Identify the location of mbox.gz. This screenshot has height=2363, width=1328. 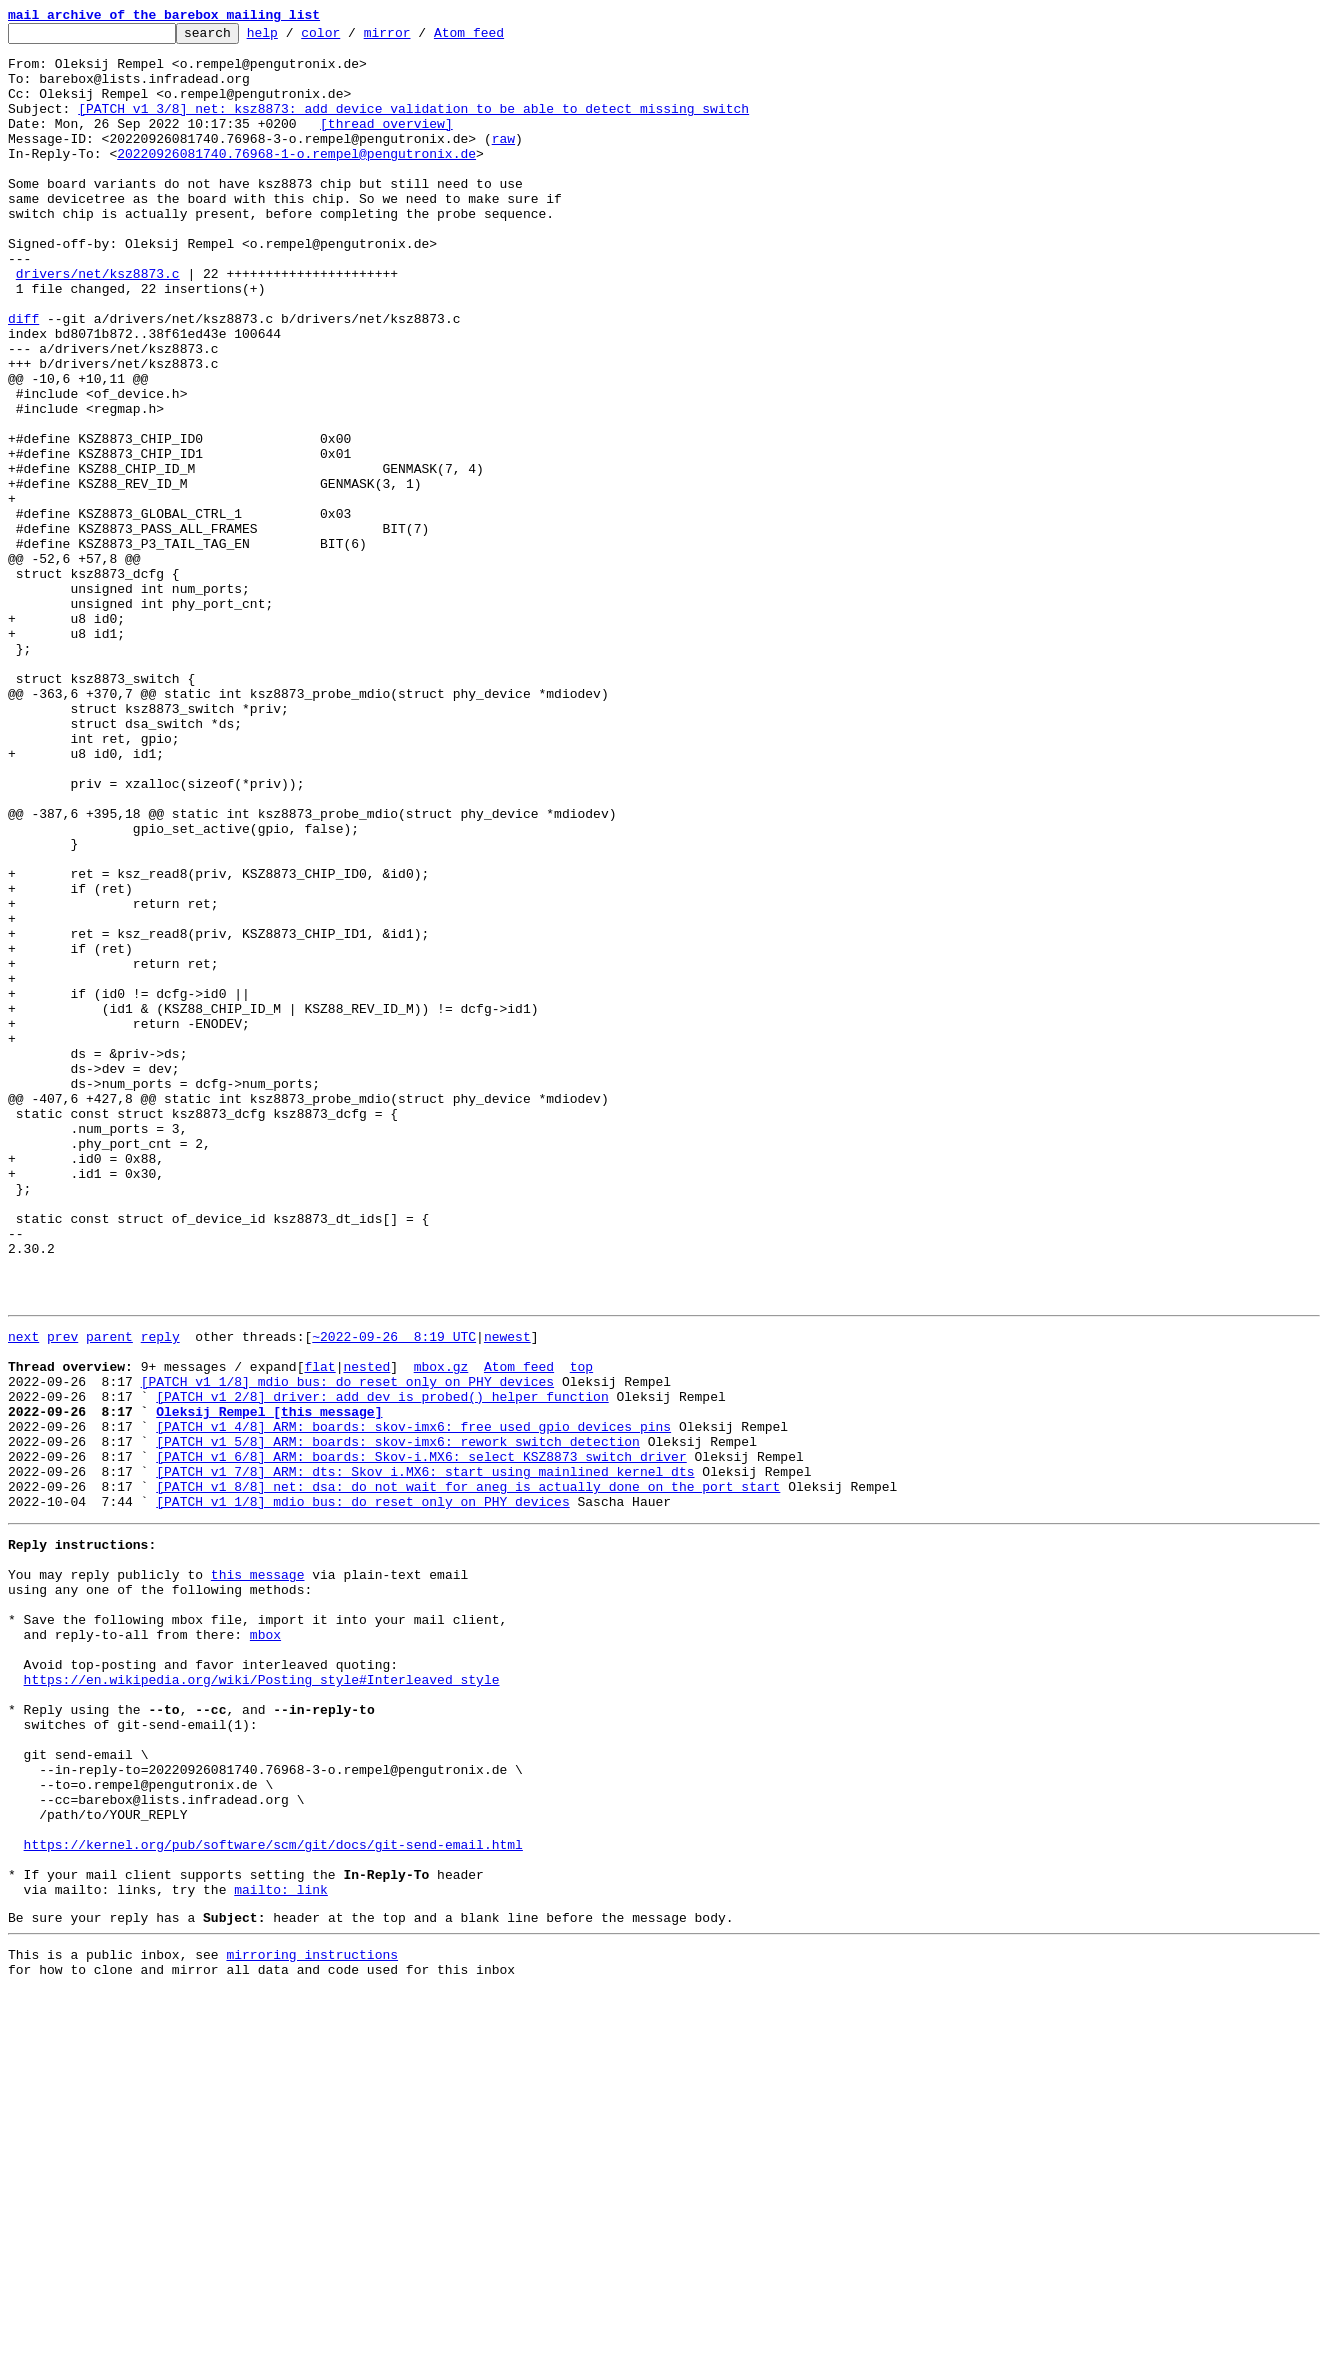
(441, 1630).